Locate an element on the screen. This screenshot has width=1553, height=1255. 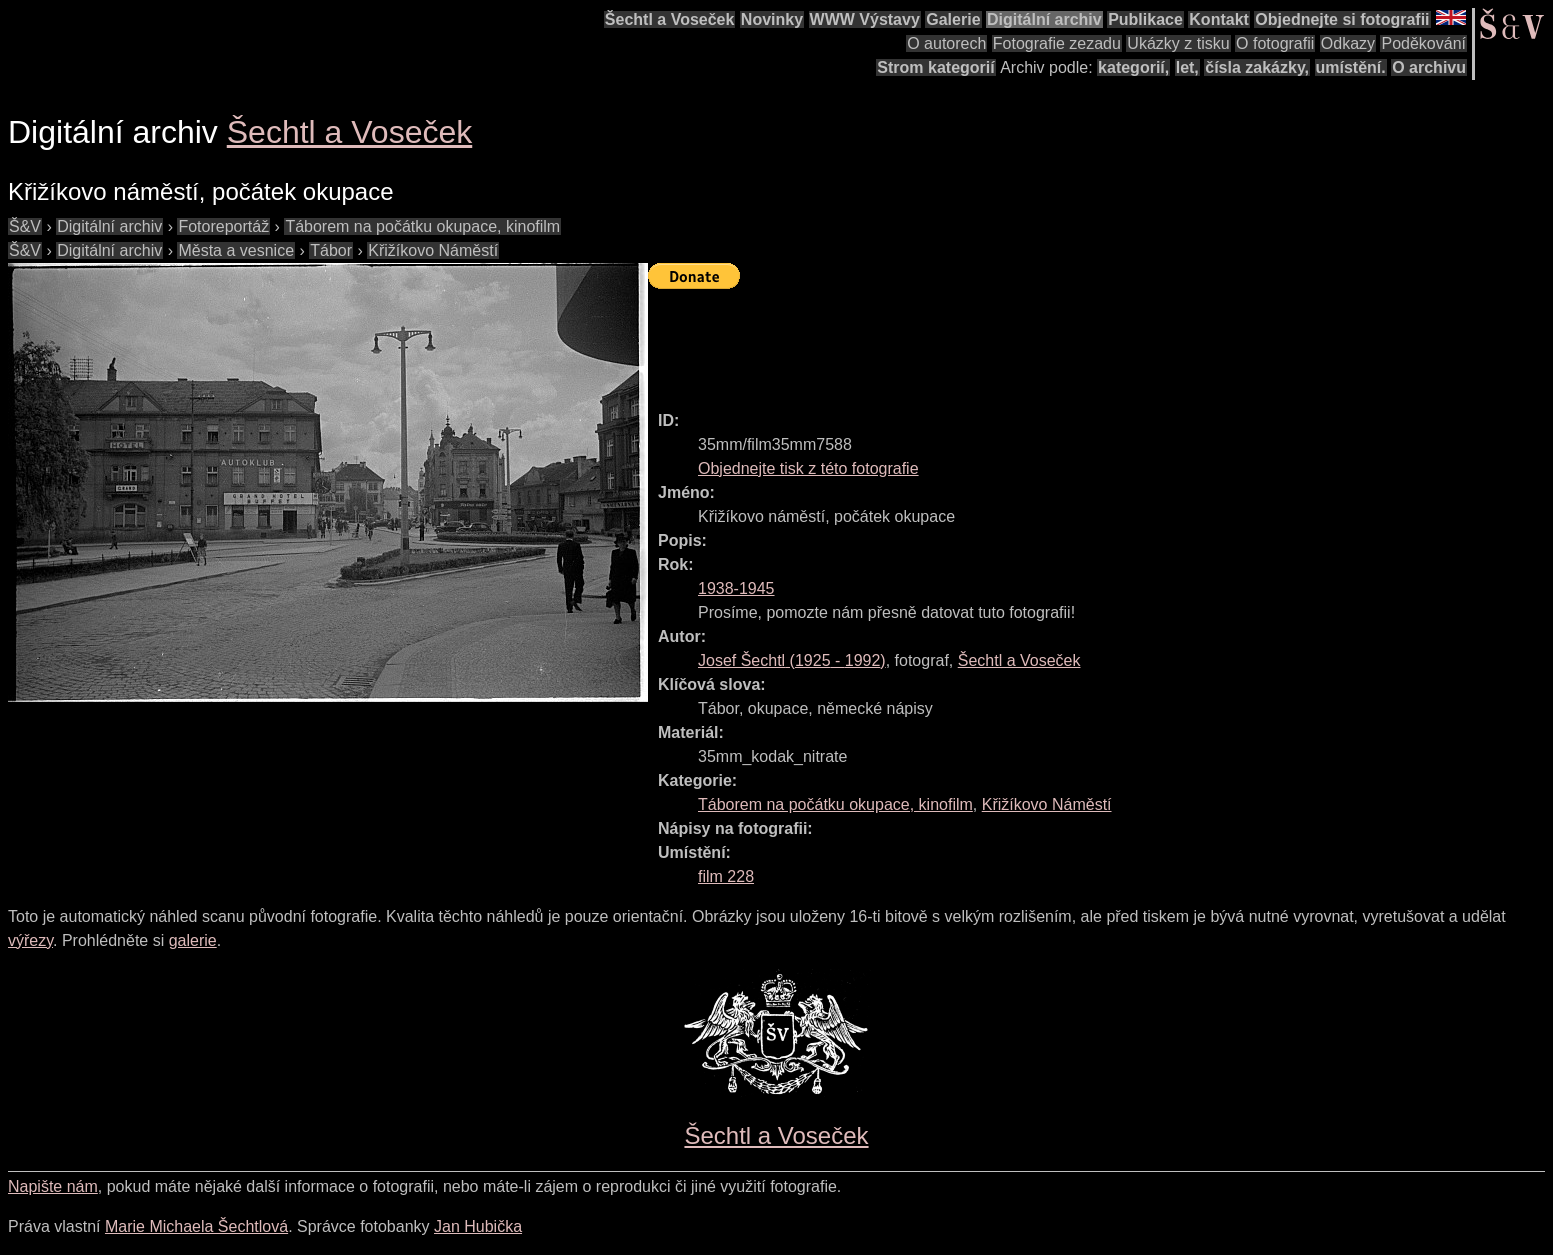
( - ) is located at coordinates (792, 660).